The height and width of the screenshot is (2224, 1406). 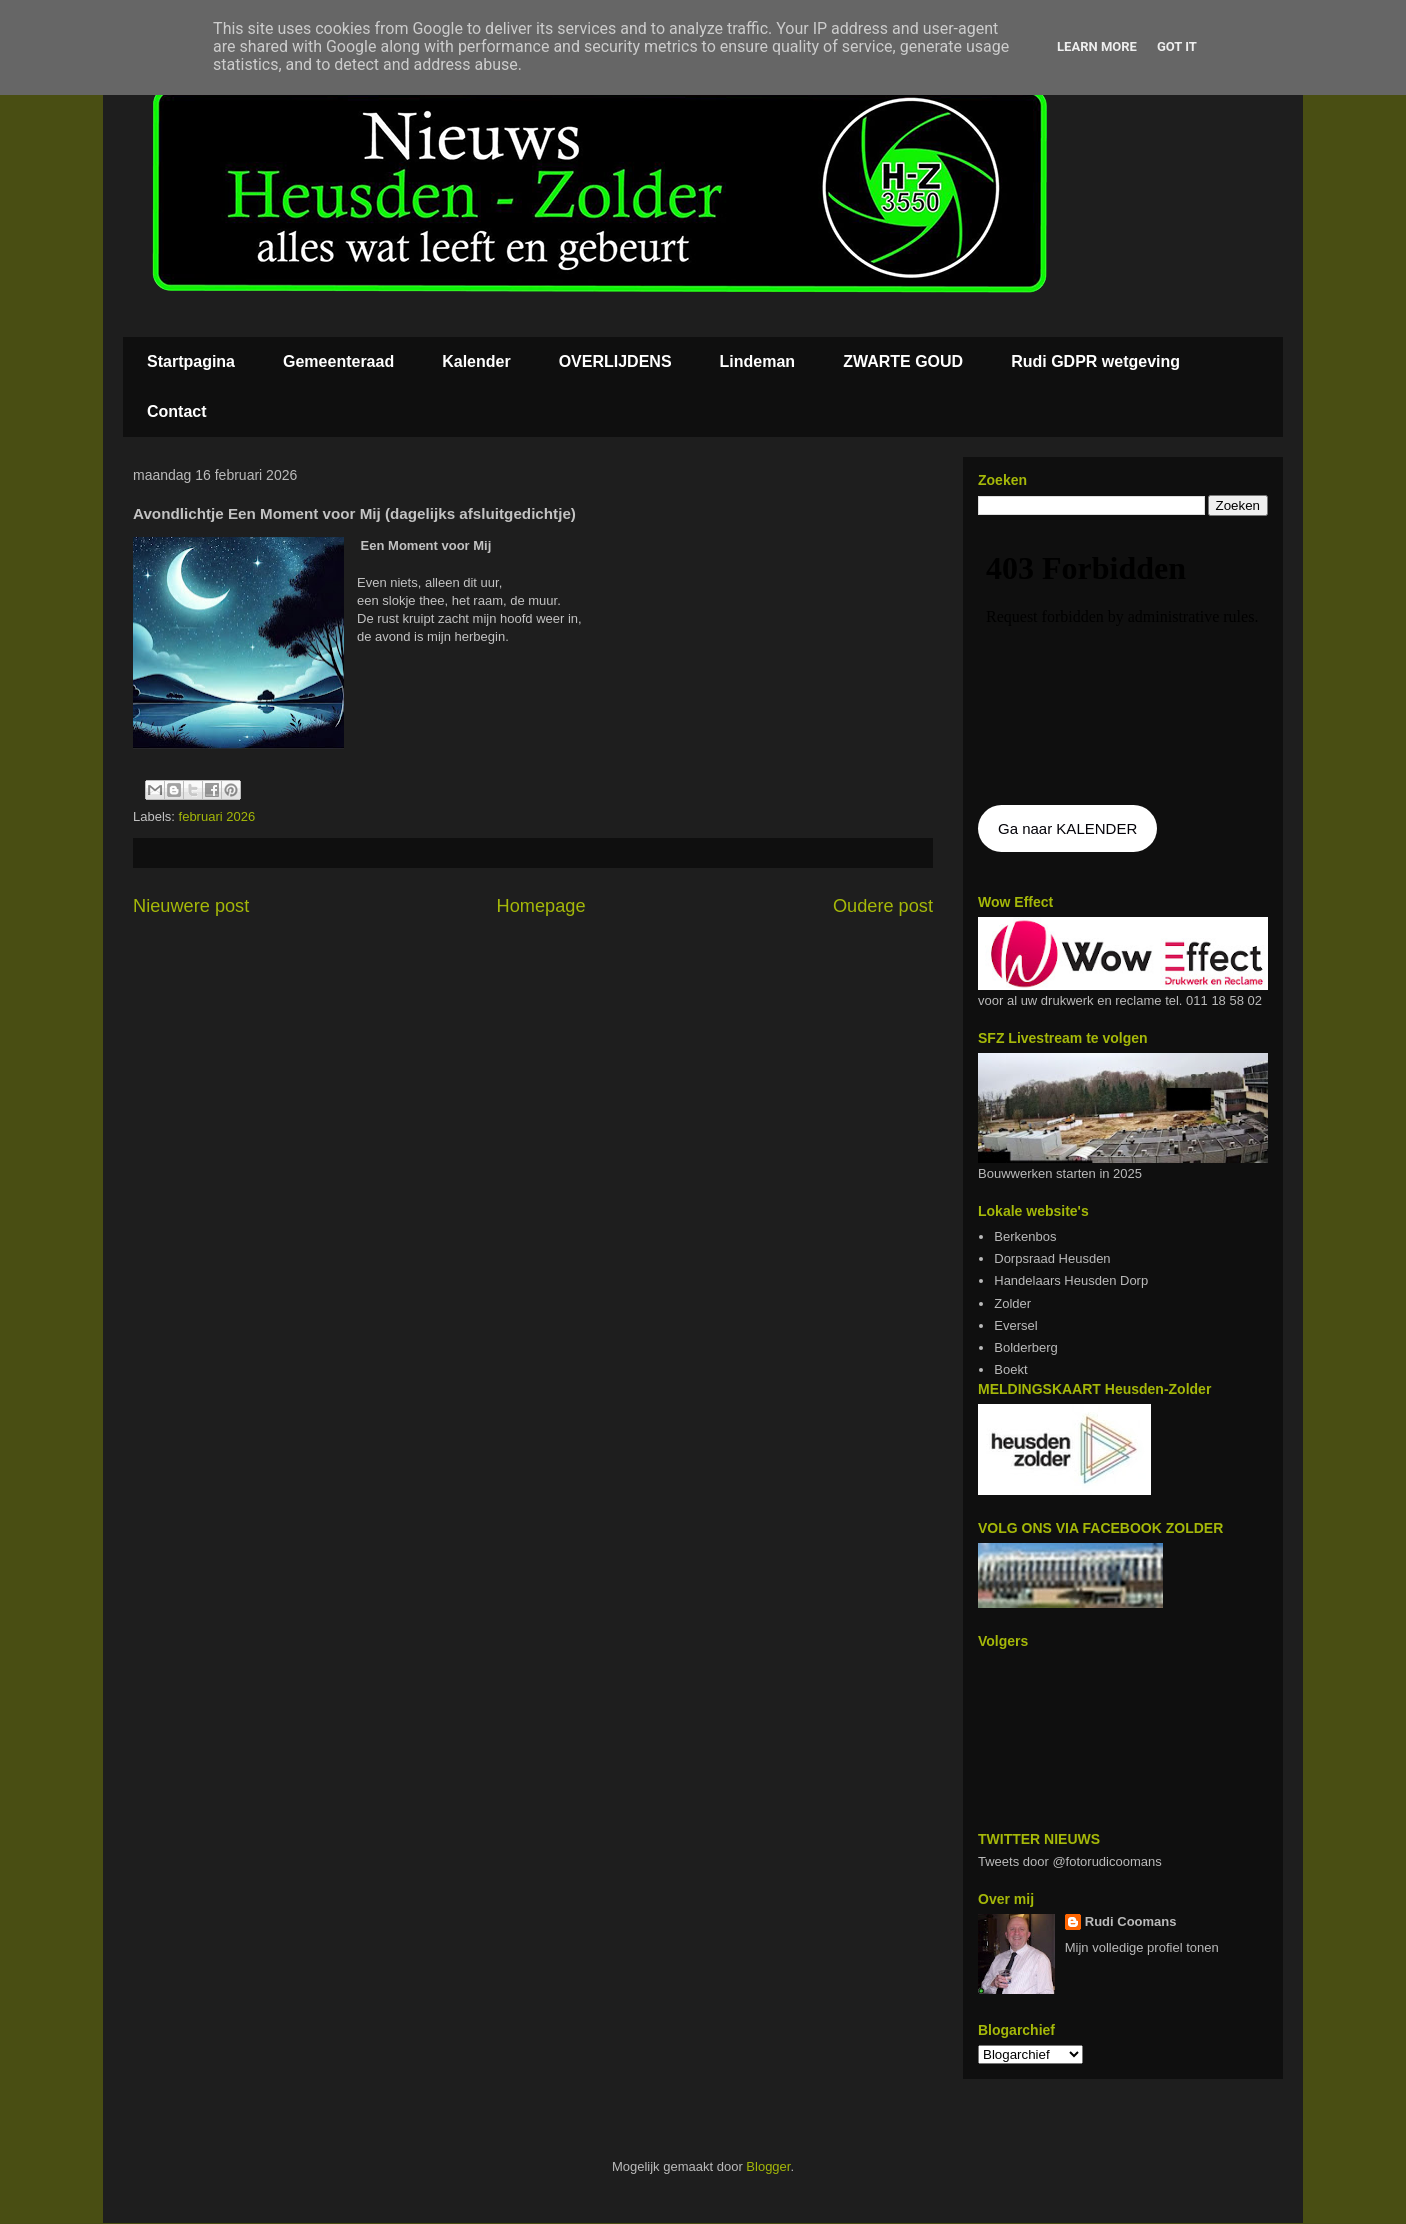 I want to click on Nieuwere post, so click(x=191, y=906).